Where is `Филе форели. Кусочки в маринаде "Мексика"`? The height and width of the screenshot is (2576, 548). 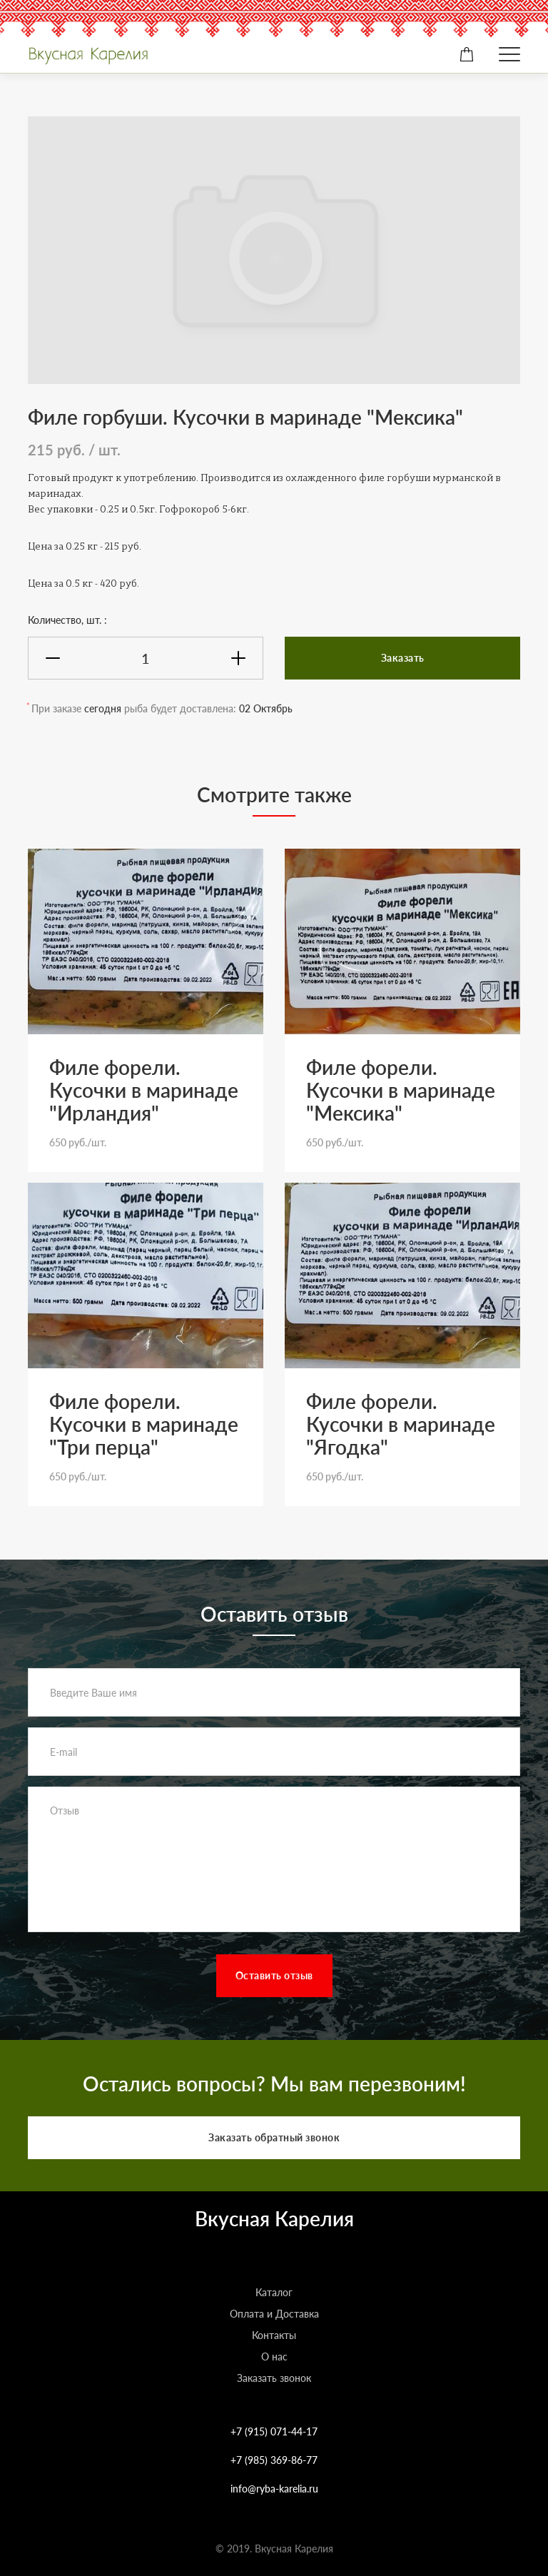
Филе форели. Кусочки в маринаде "Мексика" is located at coordinates (400, 1090).